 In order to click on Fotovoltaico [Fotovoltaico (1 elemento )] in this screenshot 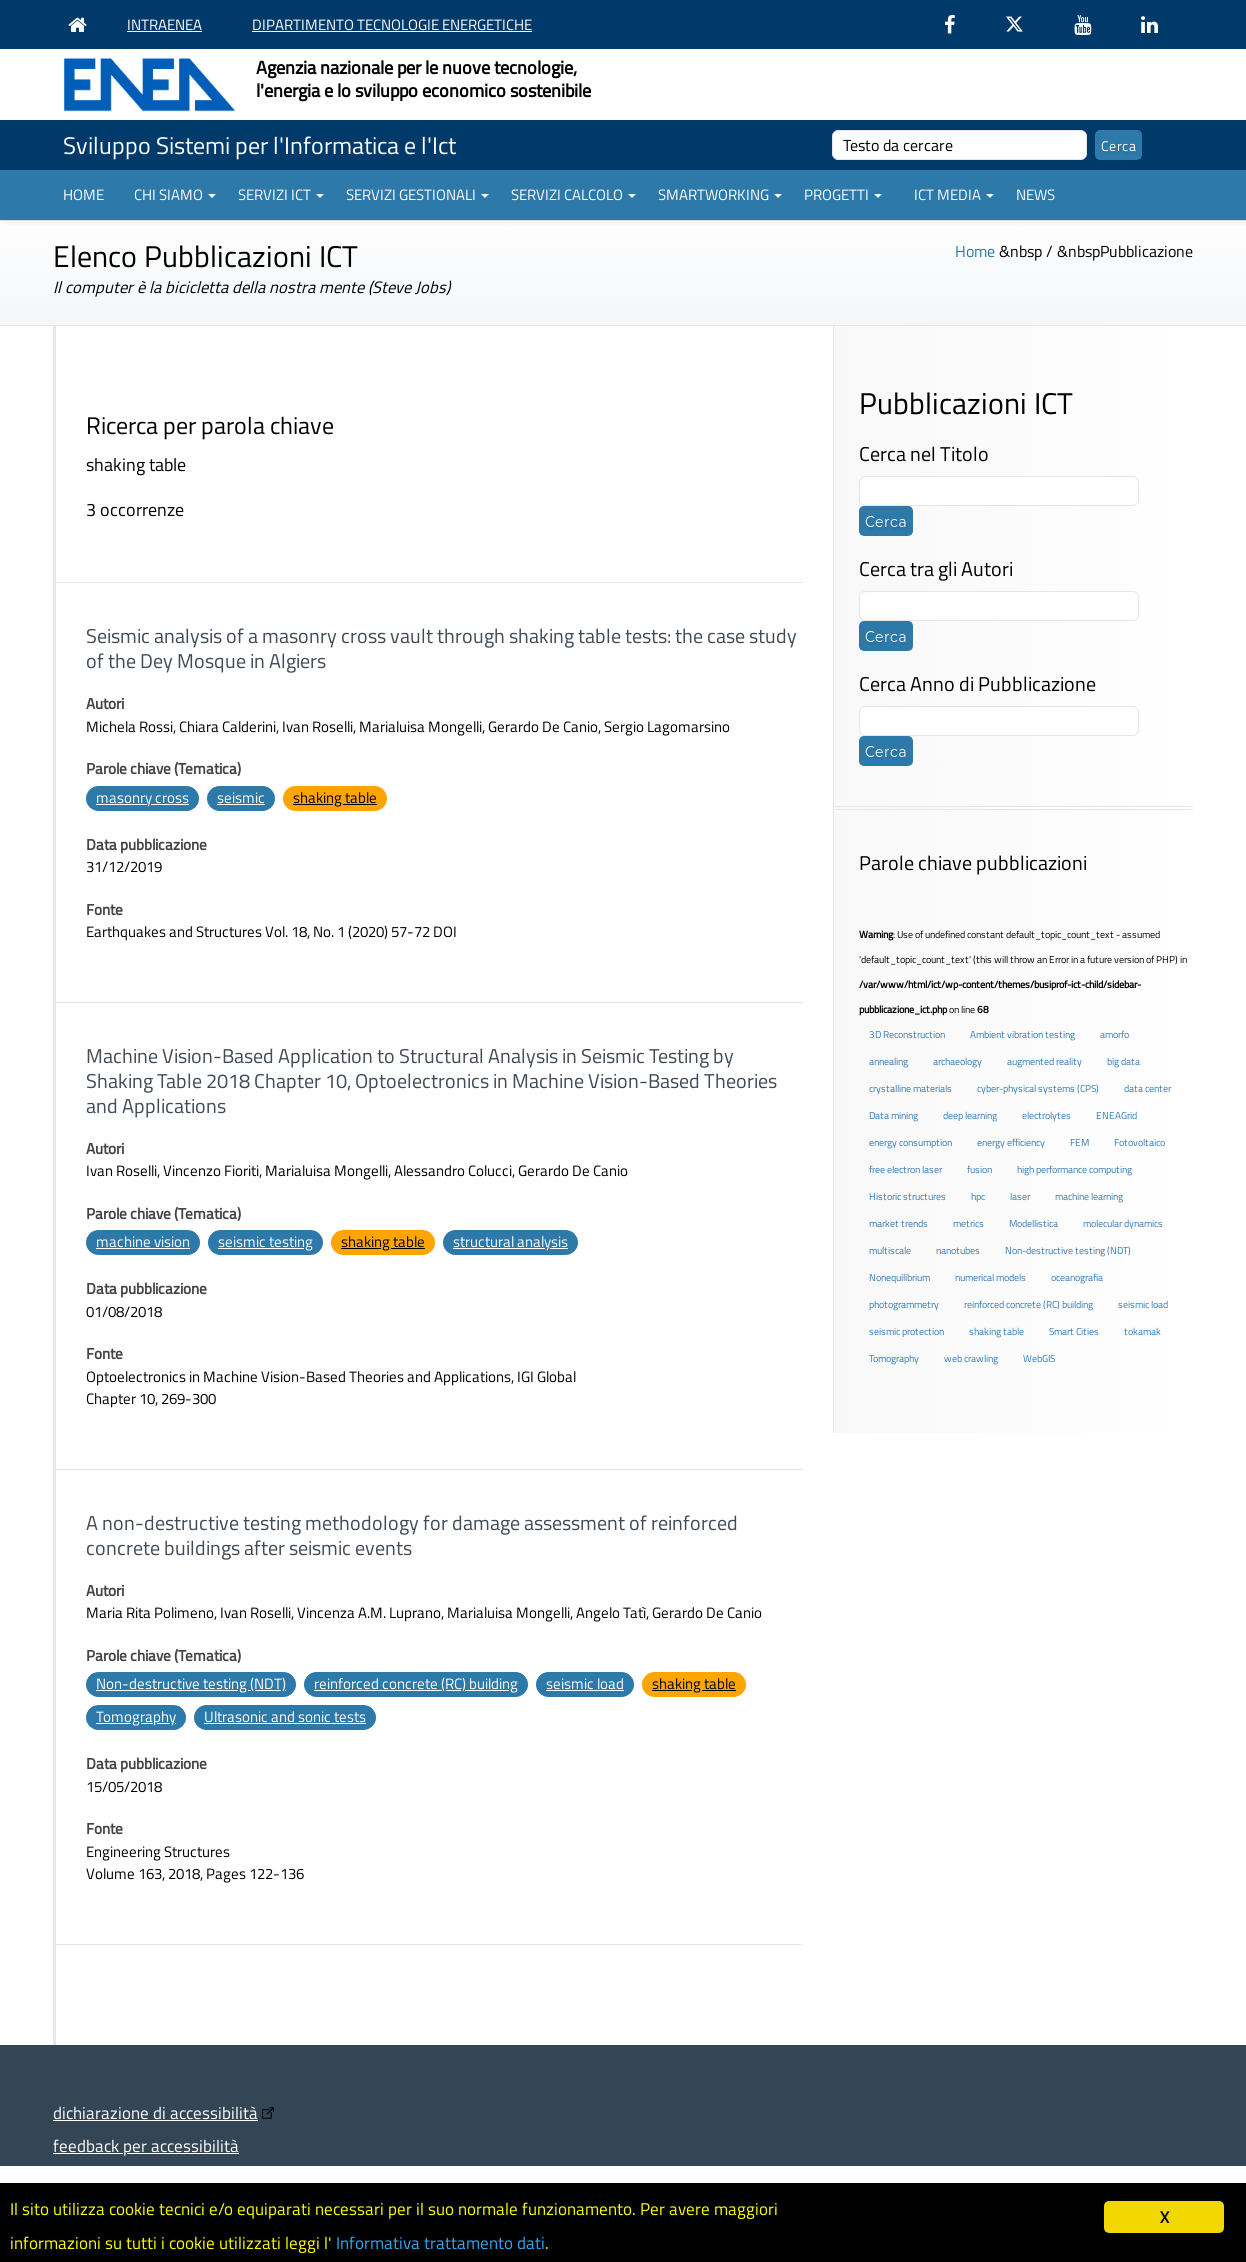, I will do `click(1139, 1142)`.